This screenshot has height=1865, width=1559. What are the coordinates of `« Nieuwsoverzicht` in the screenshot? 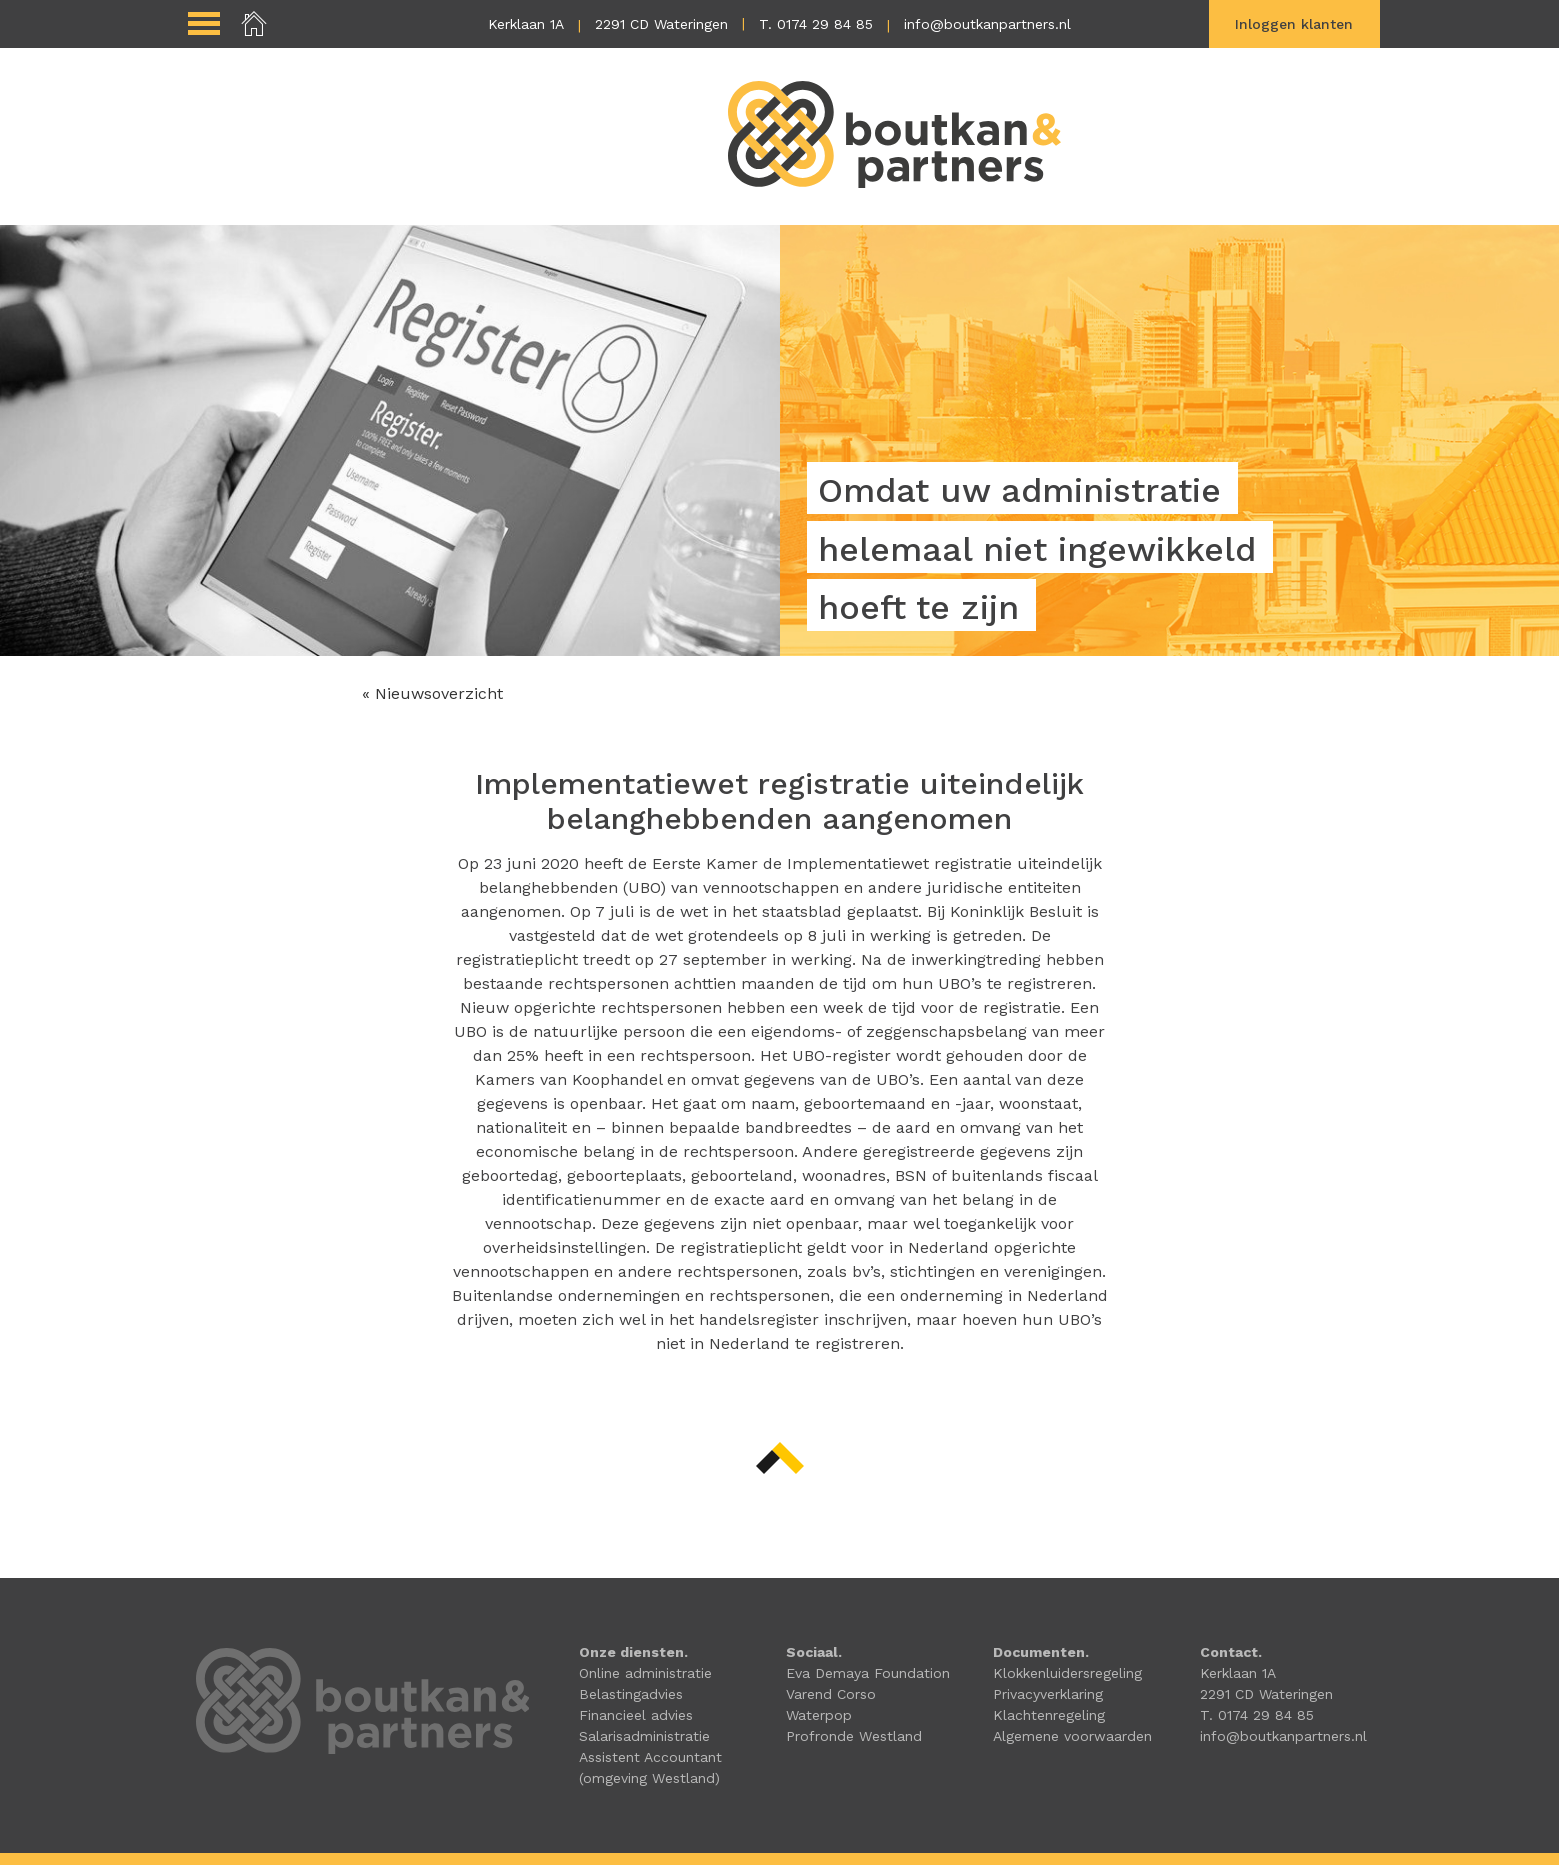 It's located at (432, 693).